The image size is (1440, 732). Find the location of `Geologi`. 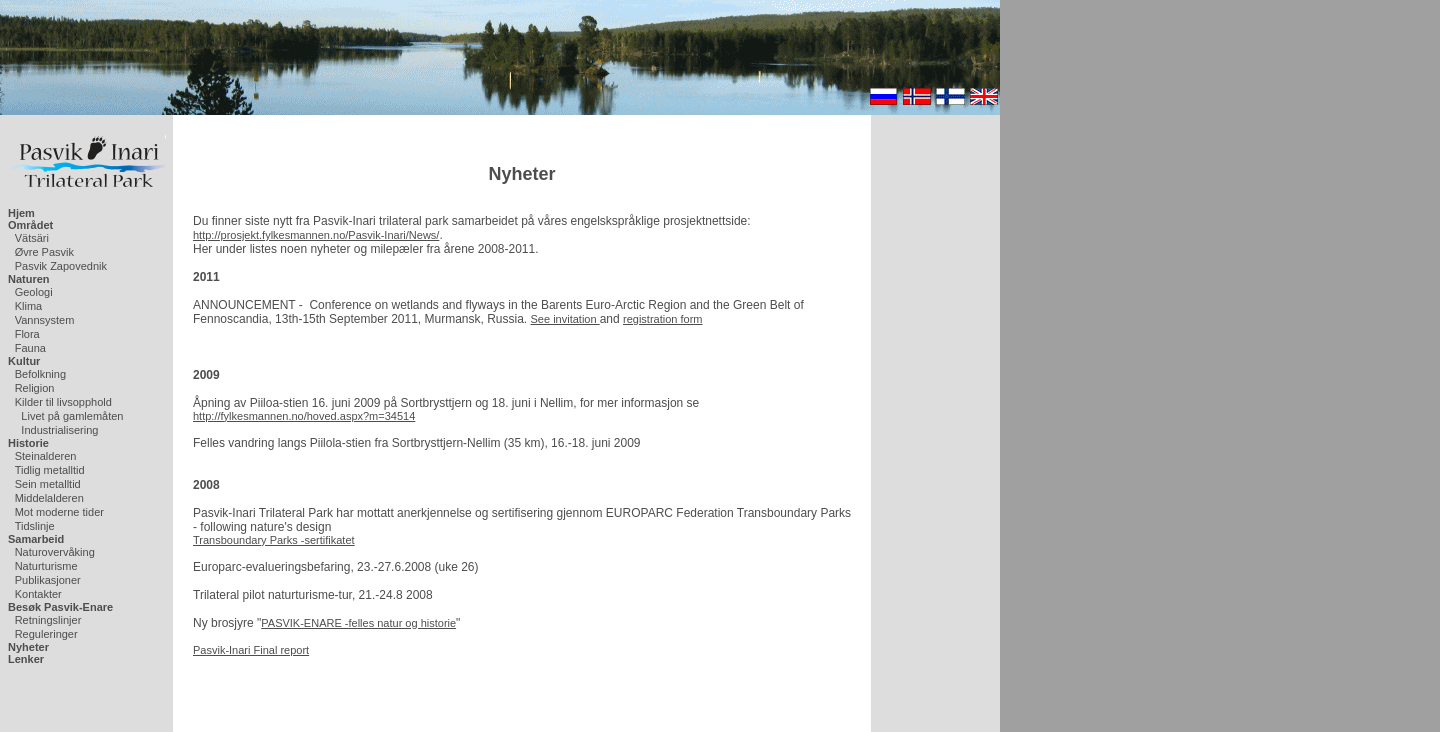

Geologi is located at coordinates (34, 292).